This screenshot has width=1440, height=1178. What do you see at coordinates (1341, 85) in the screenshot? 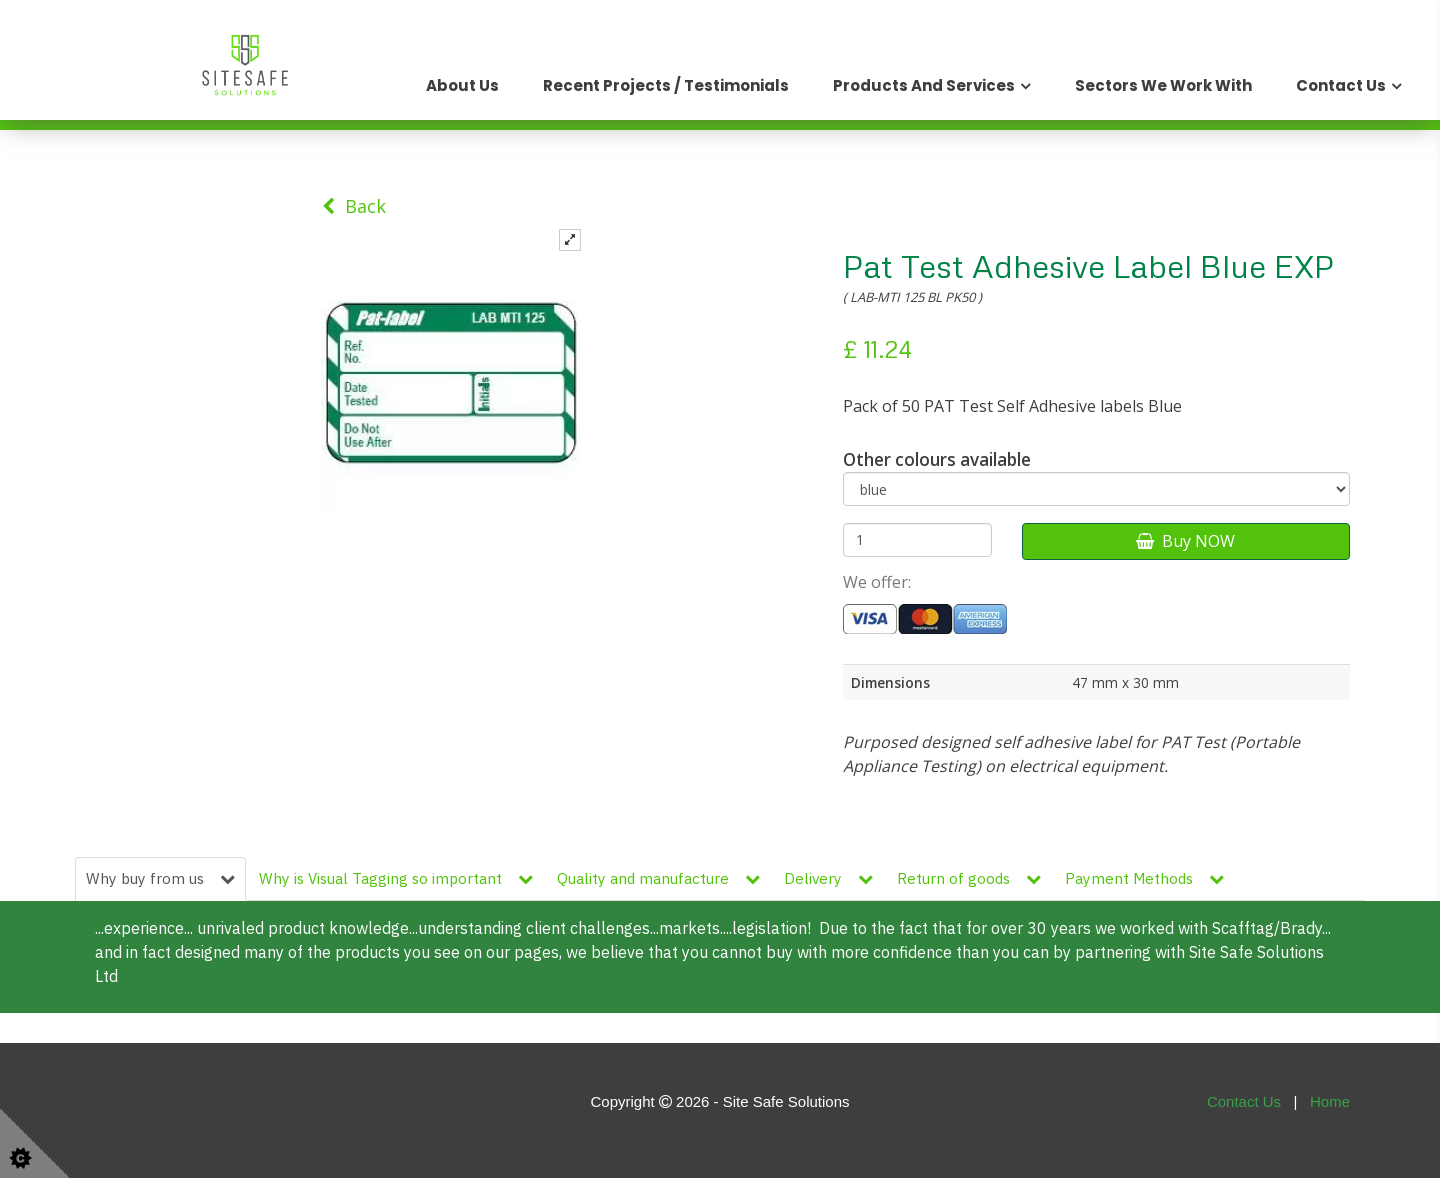
I see `Contact Us` at bounding box center [1341, 85].